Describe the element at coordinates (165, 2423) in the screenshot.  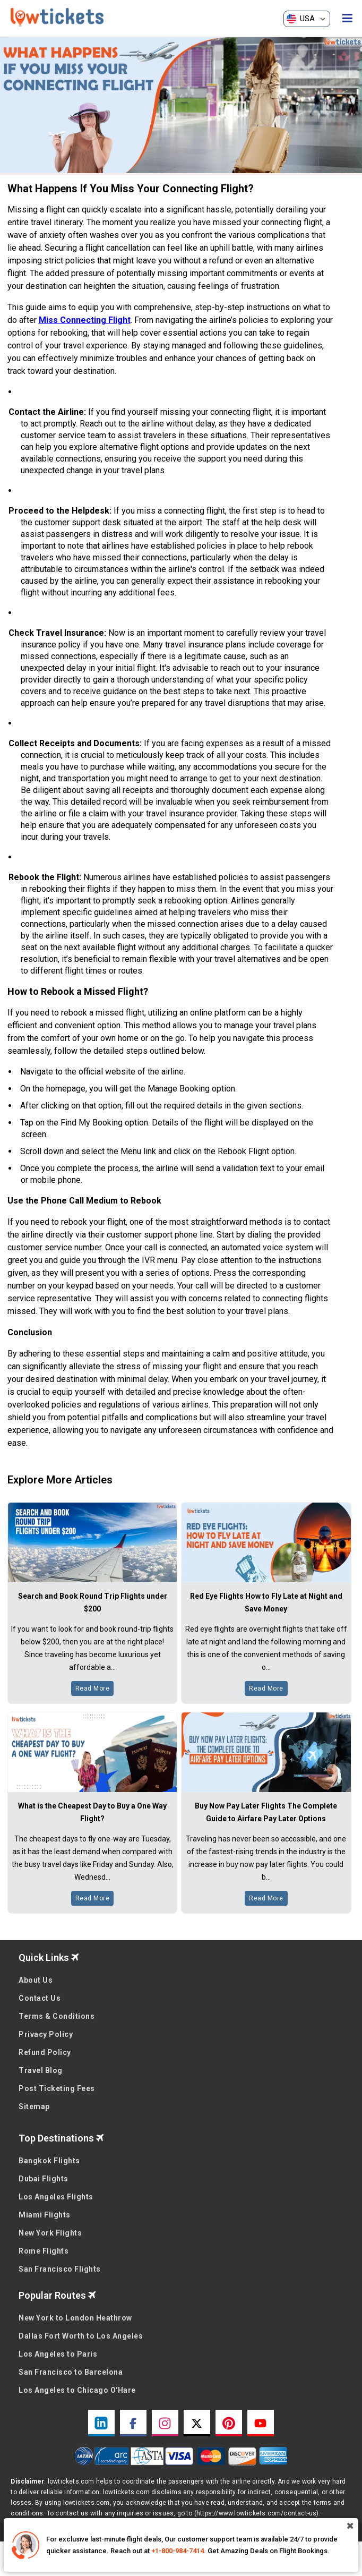
I see `[instagram link]` at that location.